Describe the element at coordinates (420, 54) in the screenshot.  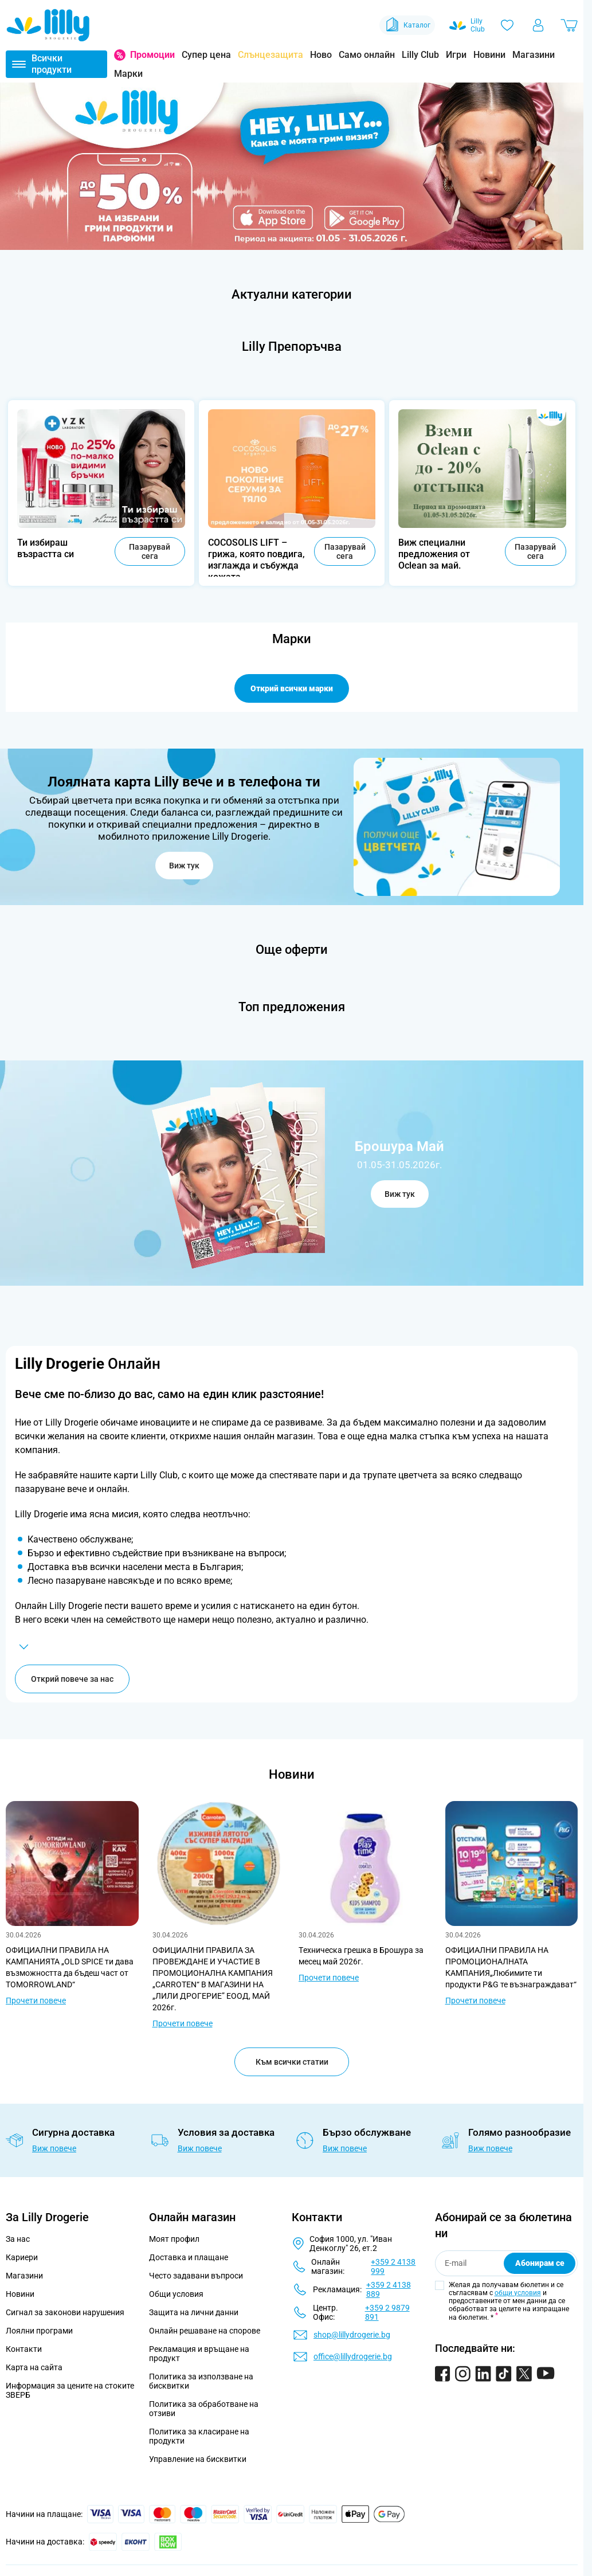
I see `Lilly Club` at that location.